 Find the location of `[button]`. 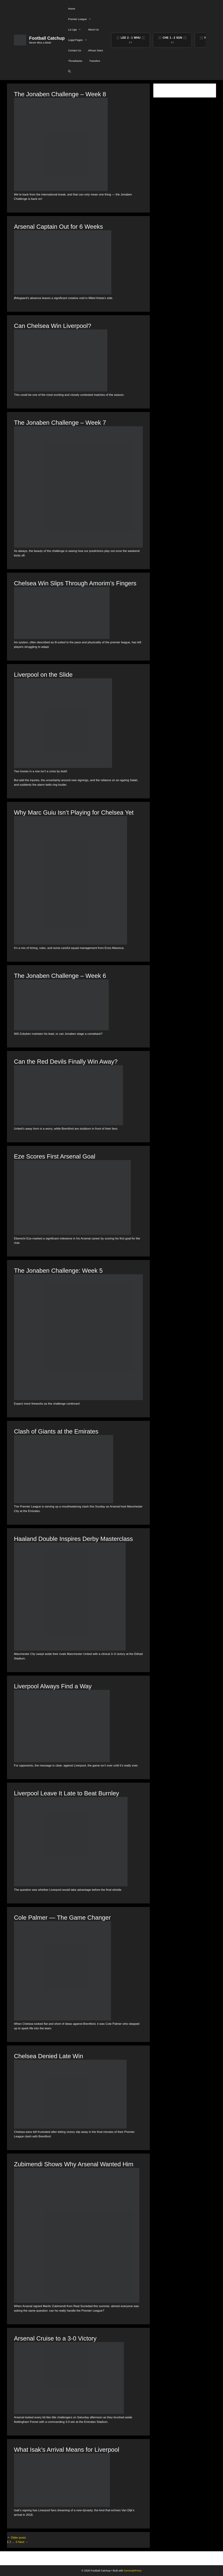

[button] is located at coordinates (69, 71).